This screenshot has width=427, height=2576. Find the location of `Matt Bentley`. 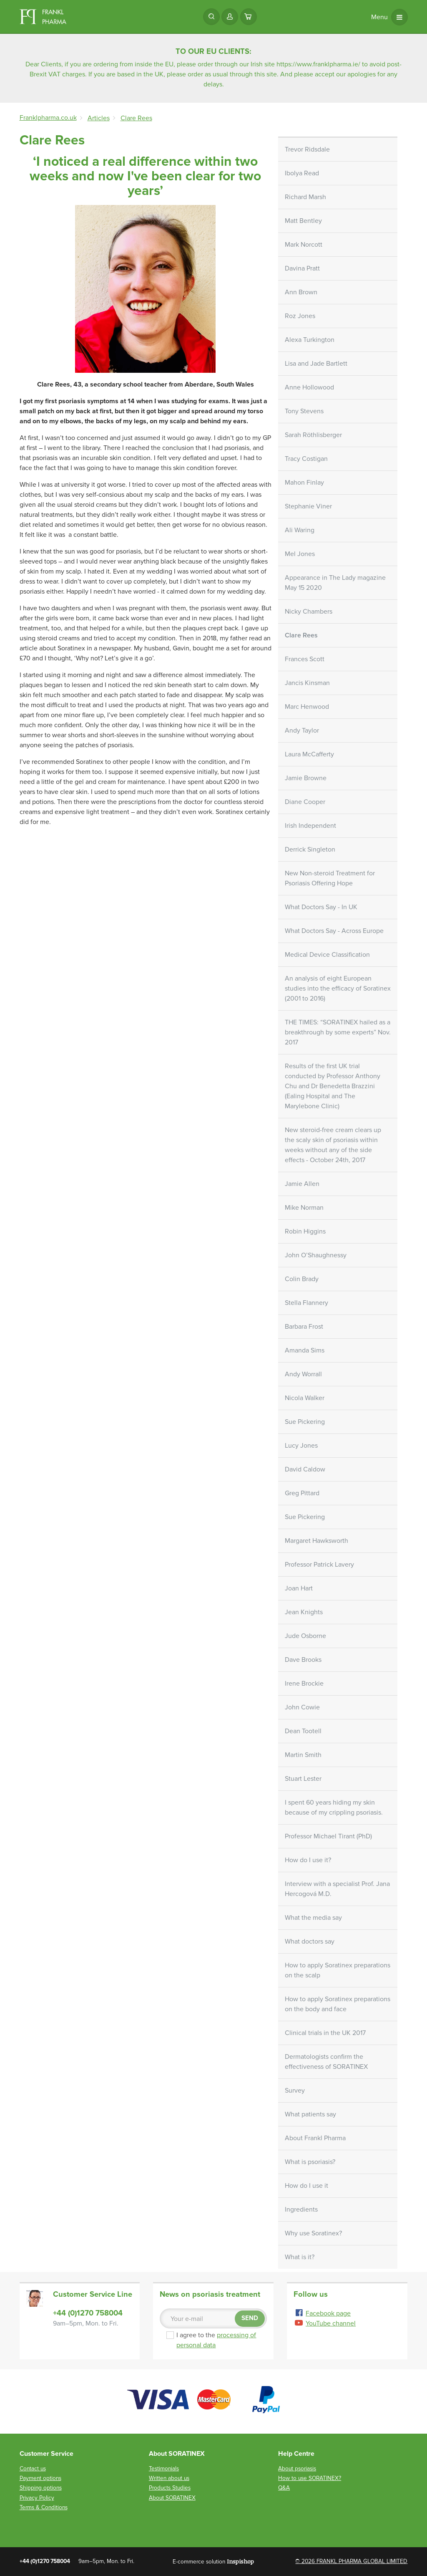

Matt Bentley is located at coordinates (303, 221).